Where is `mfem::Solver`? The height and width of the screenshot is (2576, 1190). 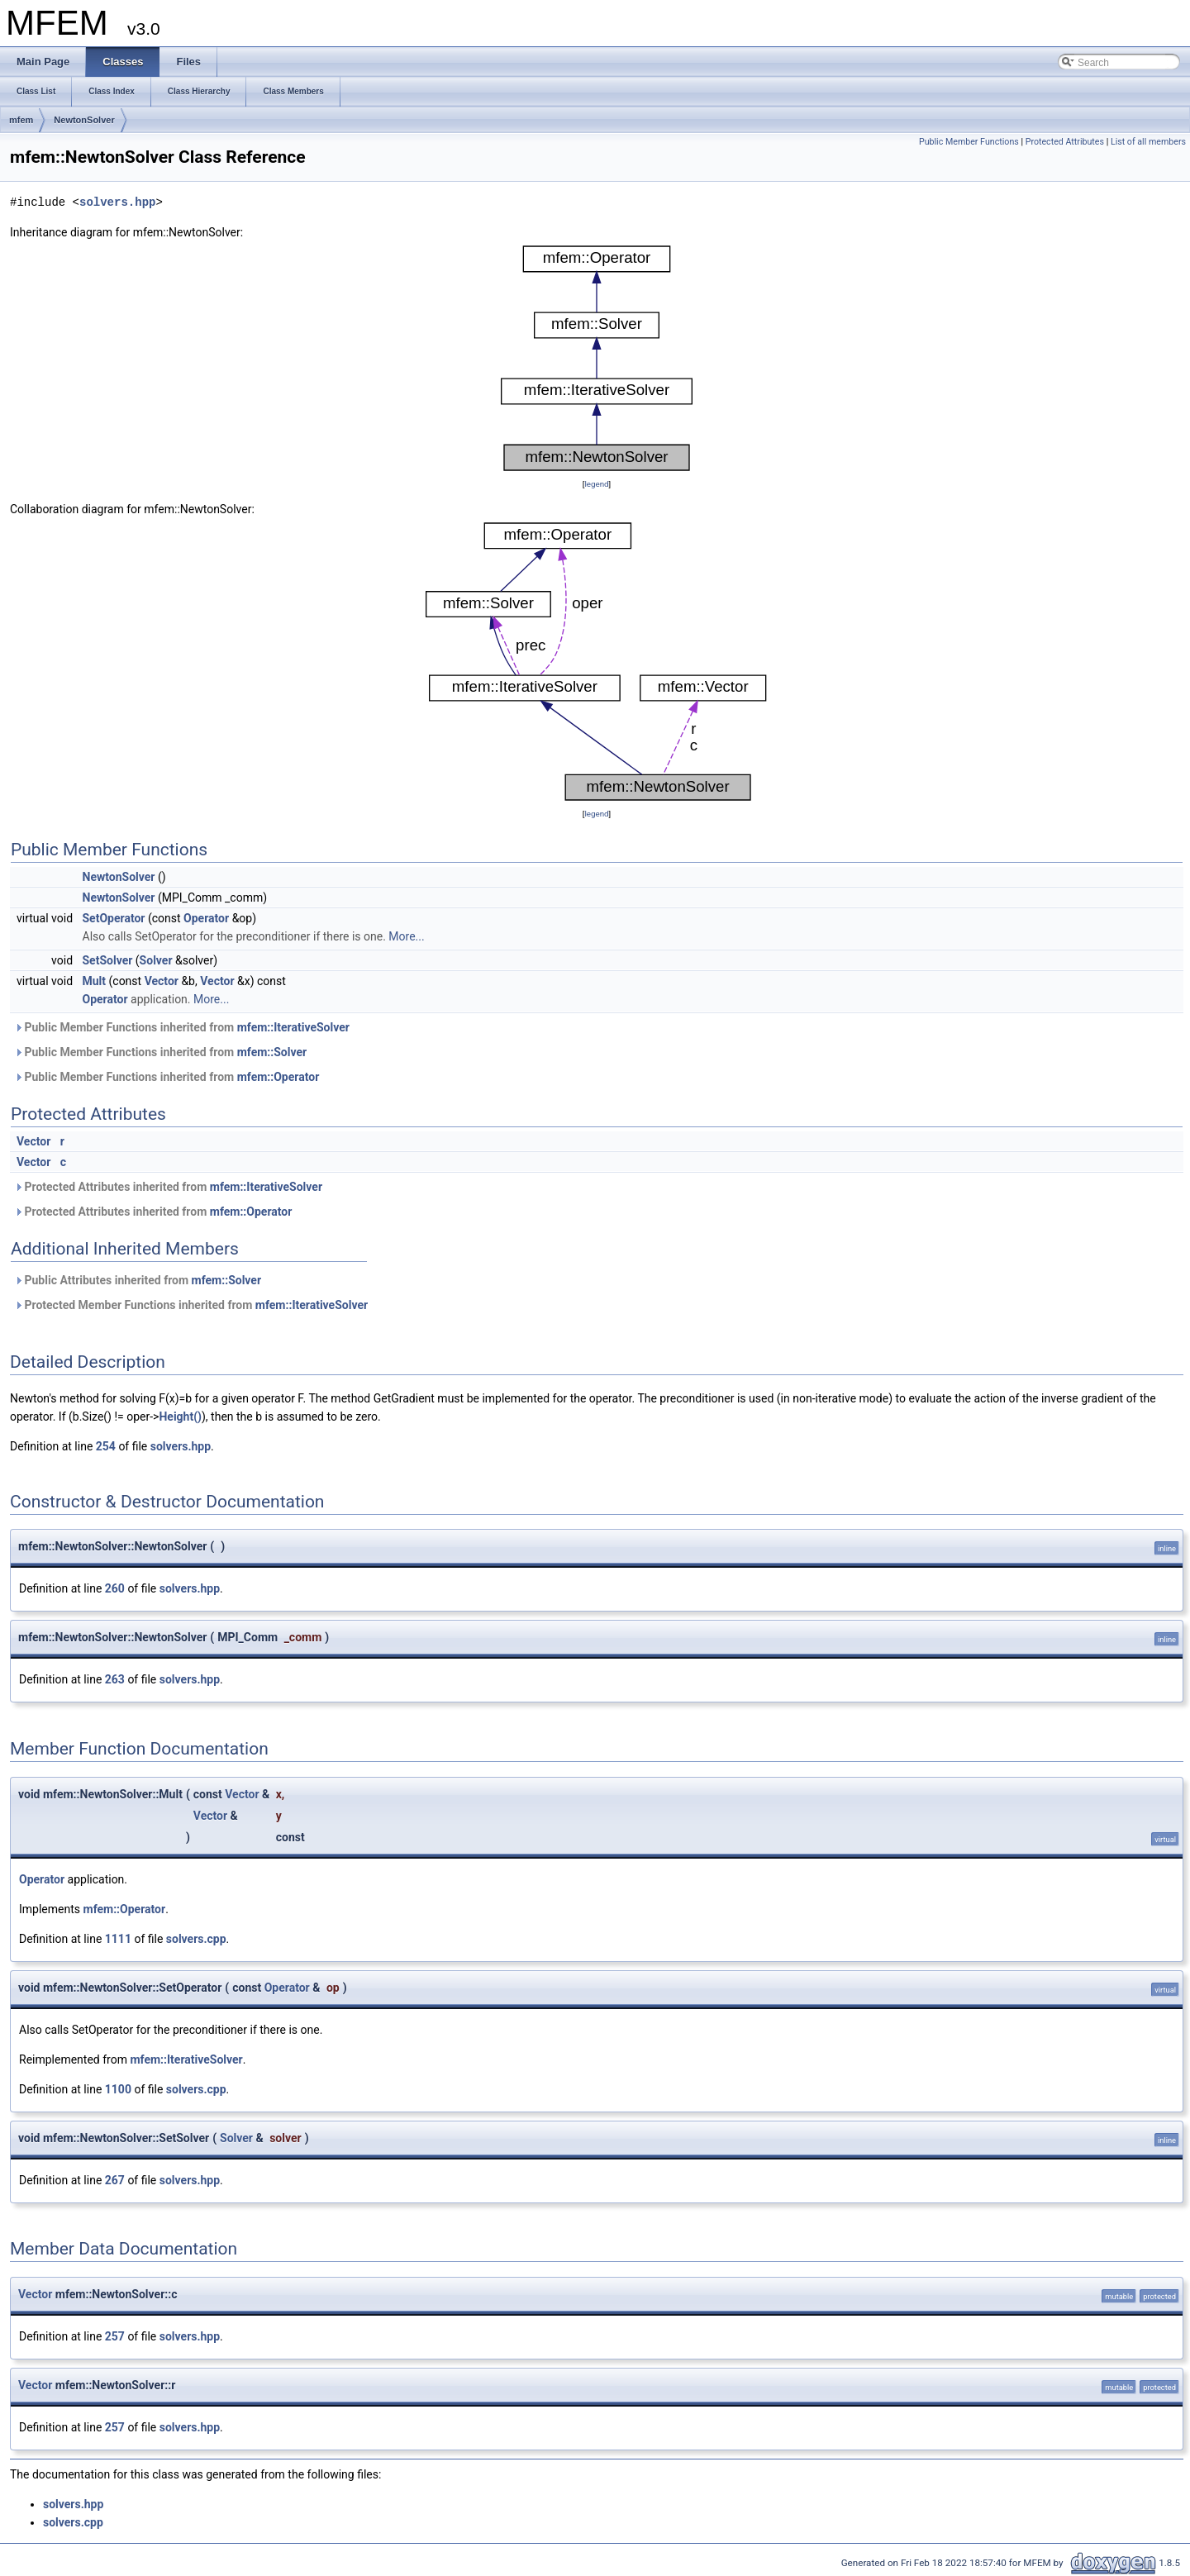 mfem::Solver is located at coordinates (272, 1052).